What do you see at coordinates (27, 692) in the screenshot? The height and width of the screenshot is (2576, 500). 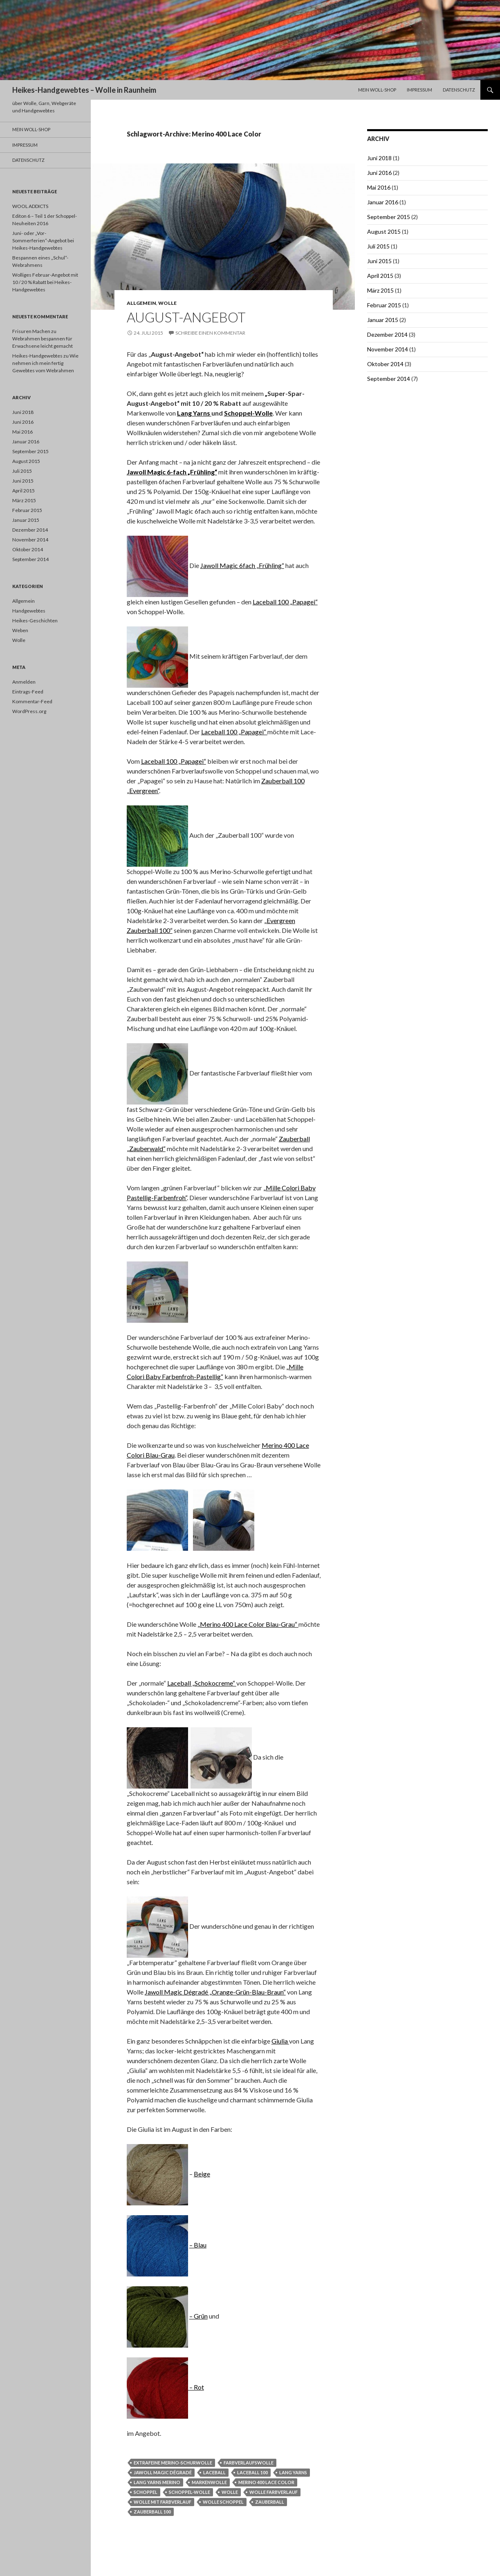 I see `Eintrags-Feed` at bounding box center [27, 692].